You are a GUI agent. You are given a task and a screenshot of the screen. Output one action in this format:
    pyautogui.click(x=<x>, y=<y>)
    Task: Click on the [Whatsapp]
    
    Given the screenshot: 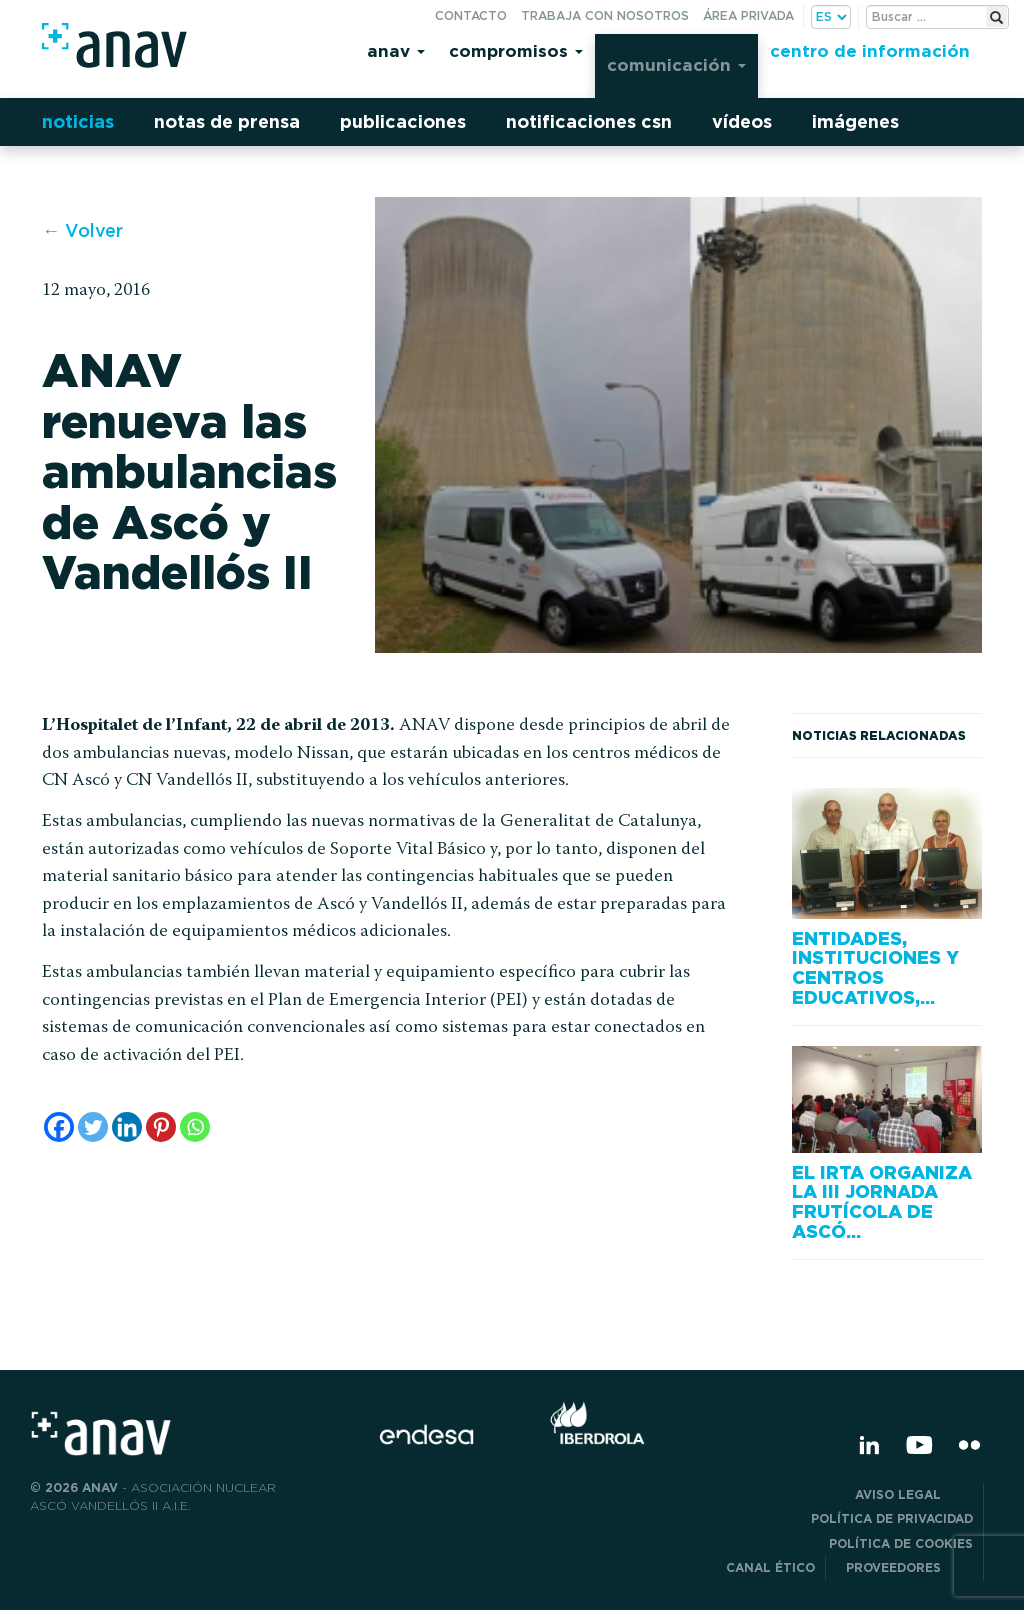 What is the action you would take?
    pyautogui.click(x=195, y=1127)
    